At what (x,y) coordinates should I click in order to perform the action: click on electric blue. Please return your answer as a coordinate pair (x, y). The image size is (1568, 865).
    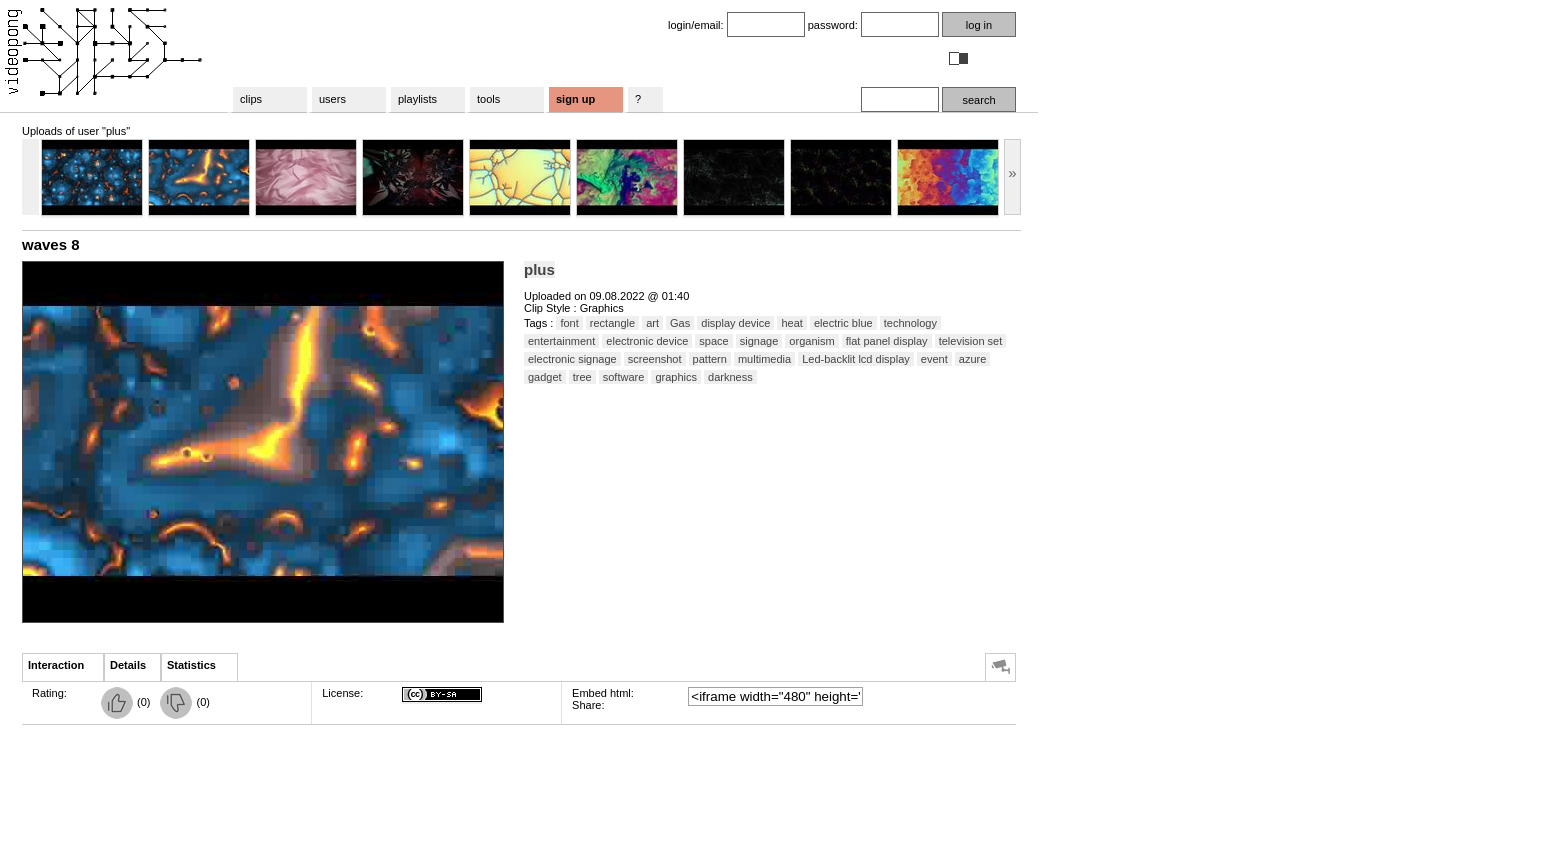
    Looking at the image, I should click on (843, 323).